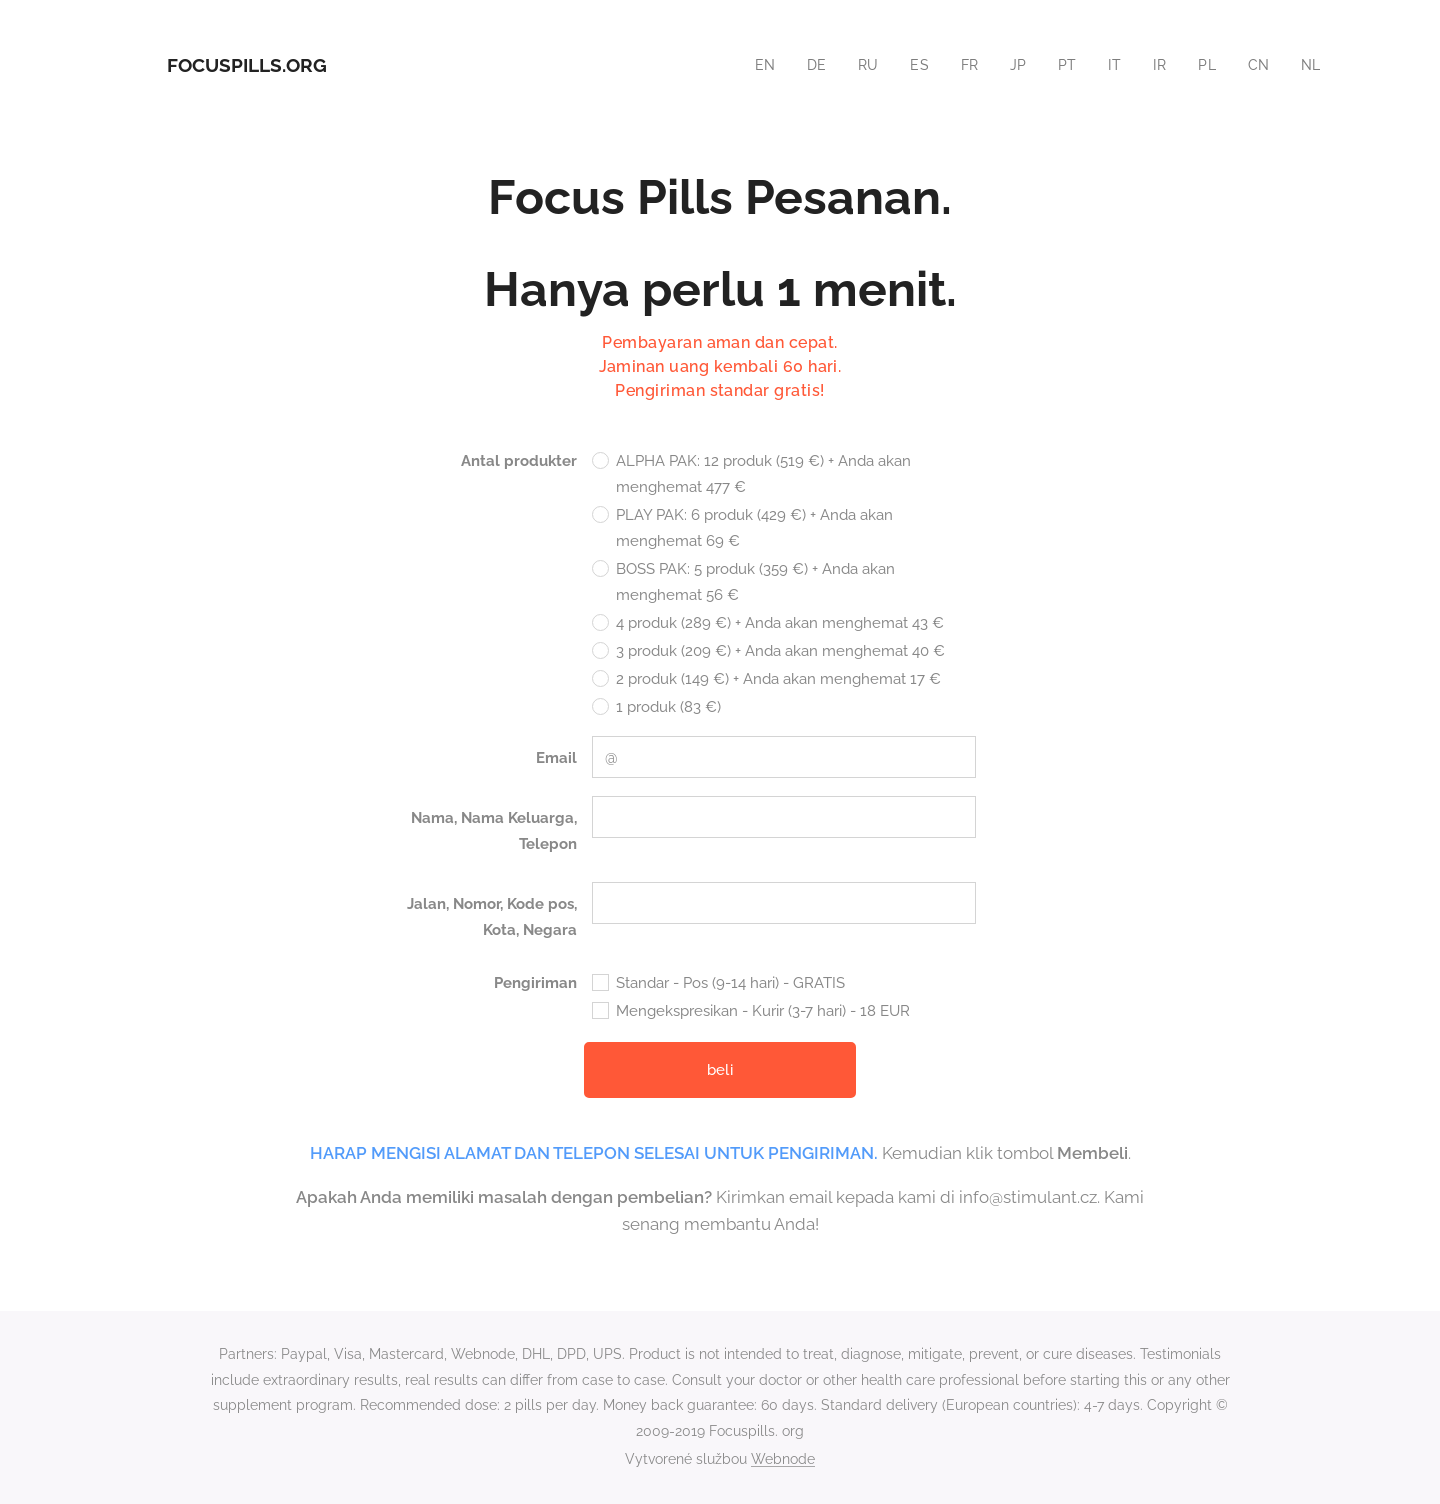 This screenshot has height=1504, width=1440. What do you see at coordinates (756, 65) in the screenshot?
I see `[menuitem]` at bounding box center [756, 65].